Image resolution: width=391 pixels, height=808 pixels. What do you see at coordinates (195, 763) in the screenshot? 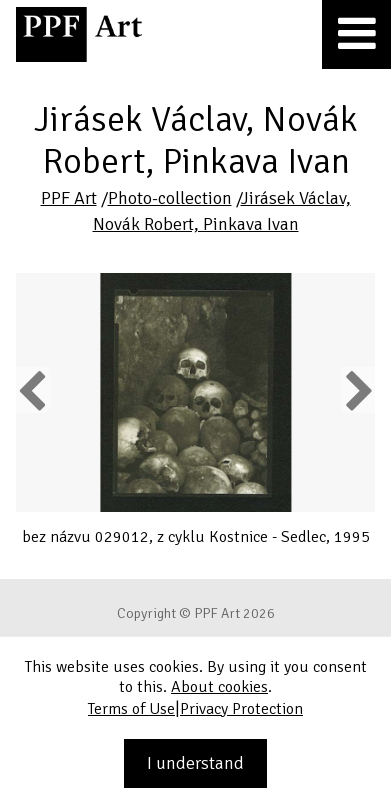
I see `I understand` at bounding box center [195, 763].